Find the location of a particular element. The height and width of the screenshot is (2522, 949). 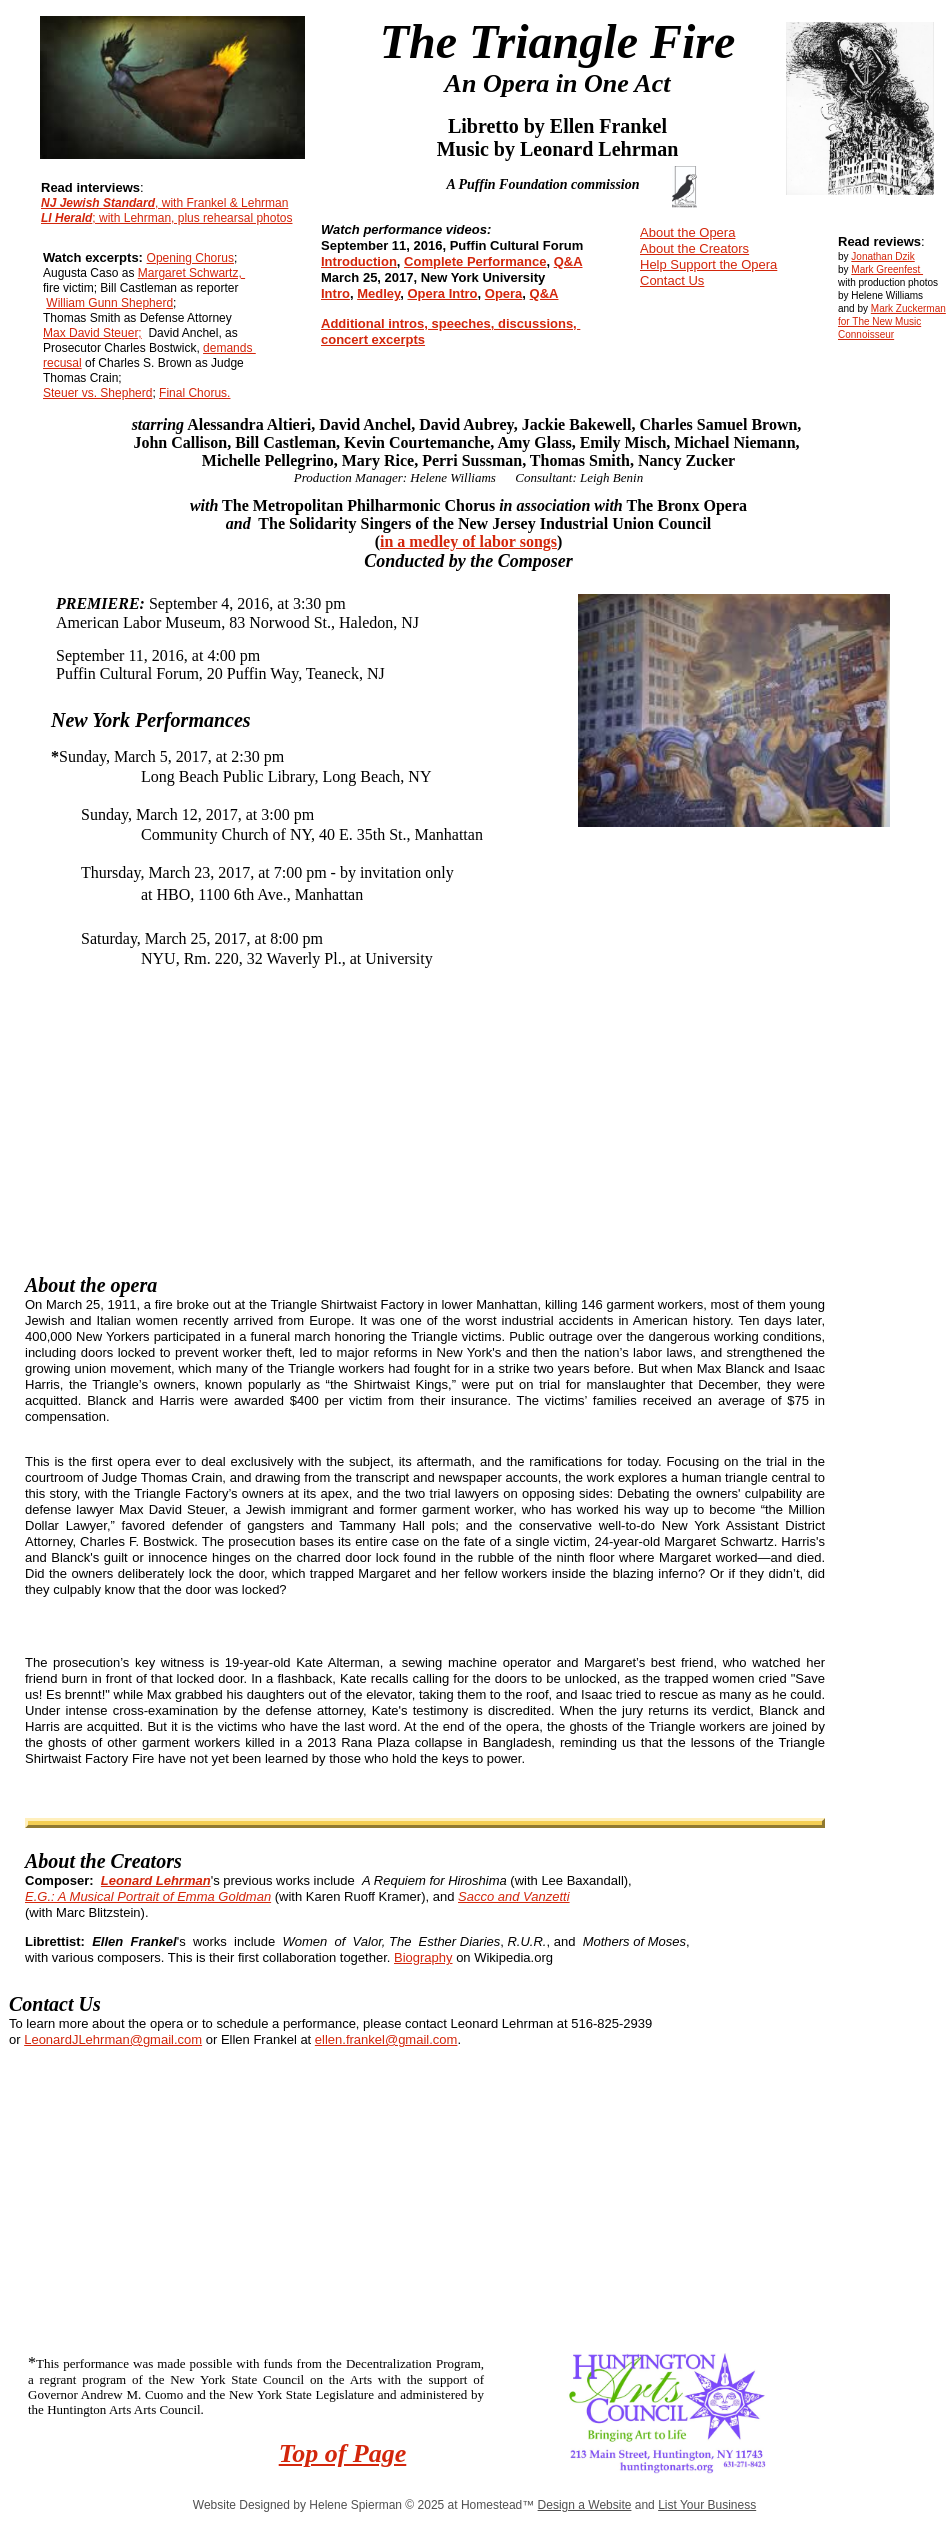

Opening Chorus is located at coordinates (190, 258).